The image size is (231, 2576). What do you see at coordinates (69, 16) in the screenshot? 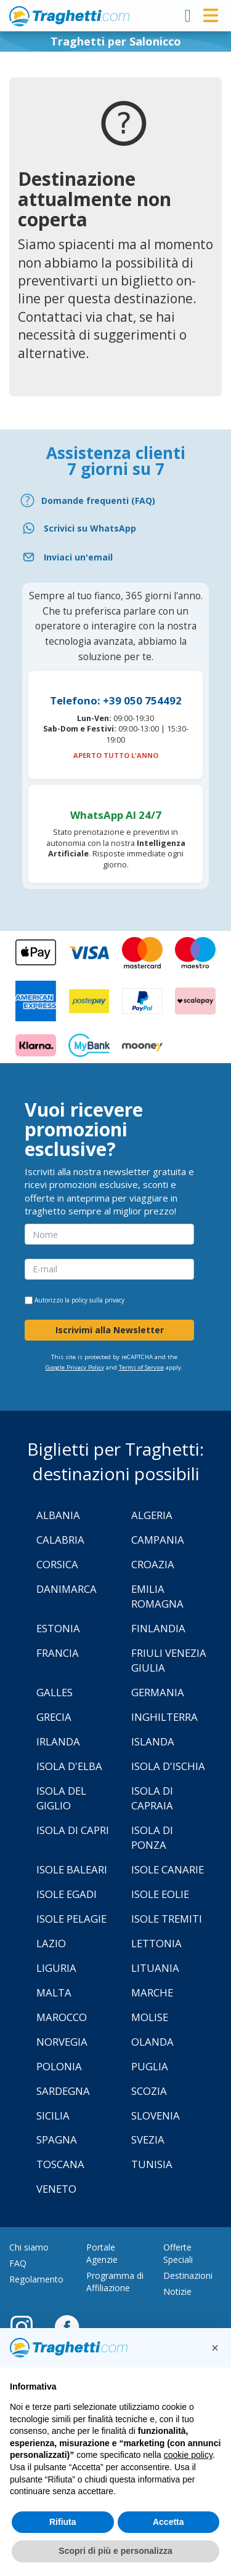
I see `www.traghetti.com` at bounding box center [69, 16].